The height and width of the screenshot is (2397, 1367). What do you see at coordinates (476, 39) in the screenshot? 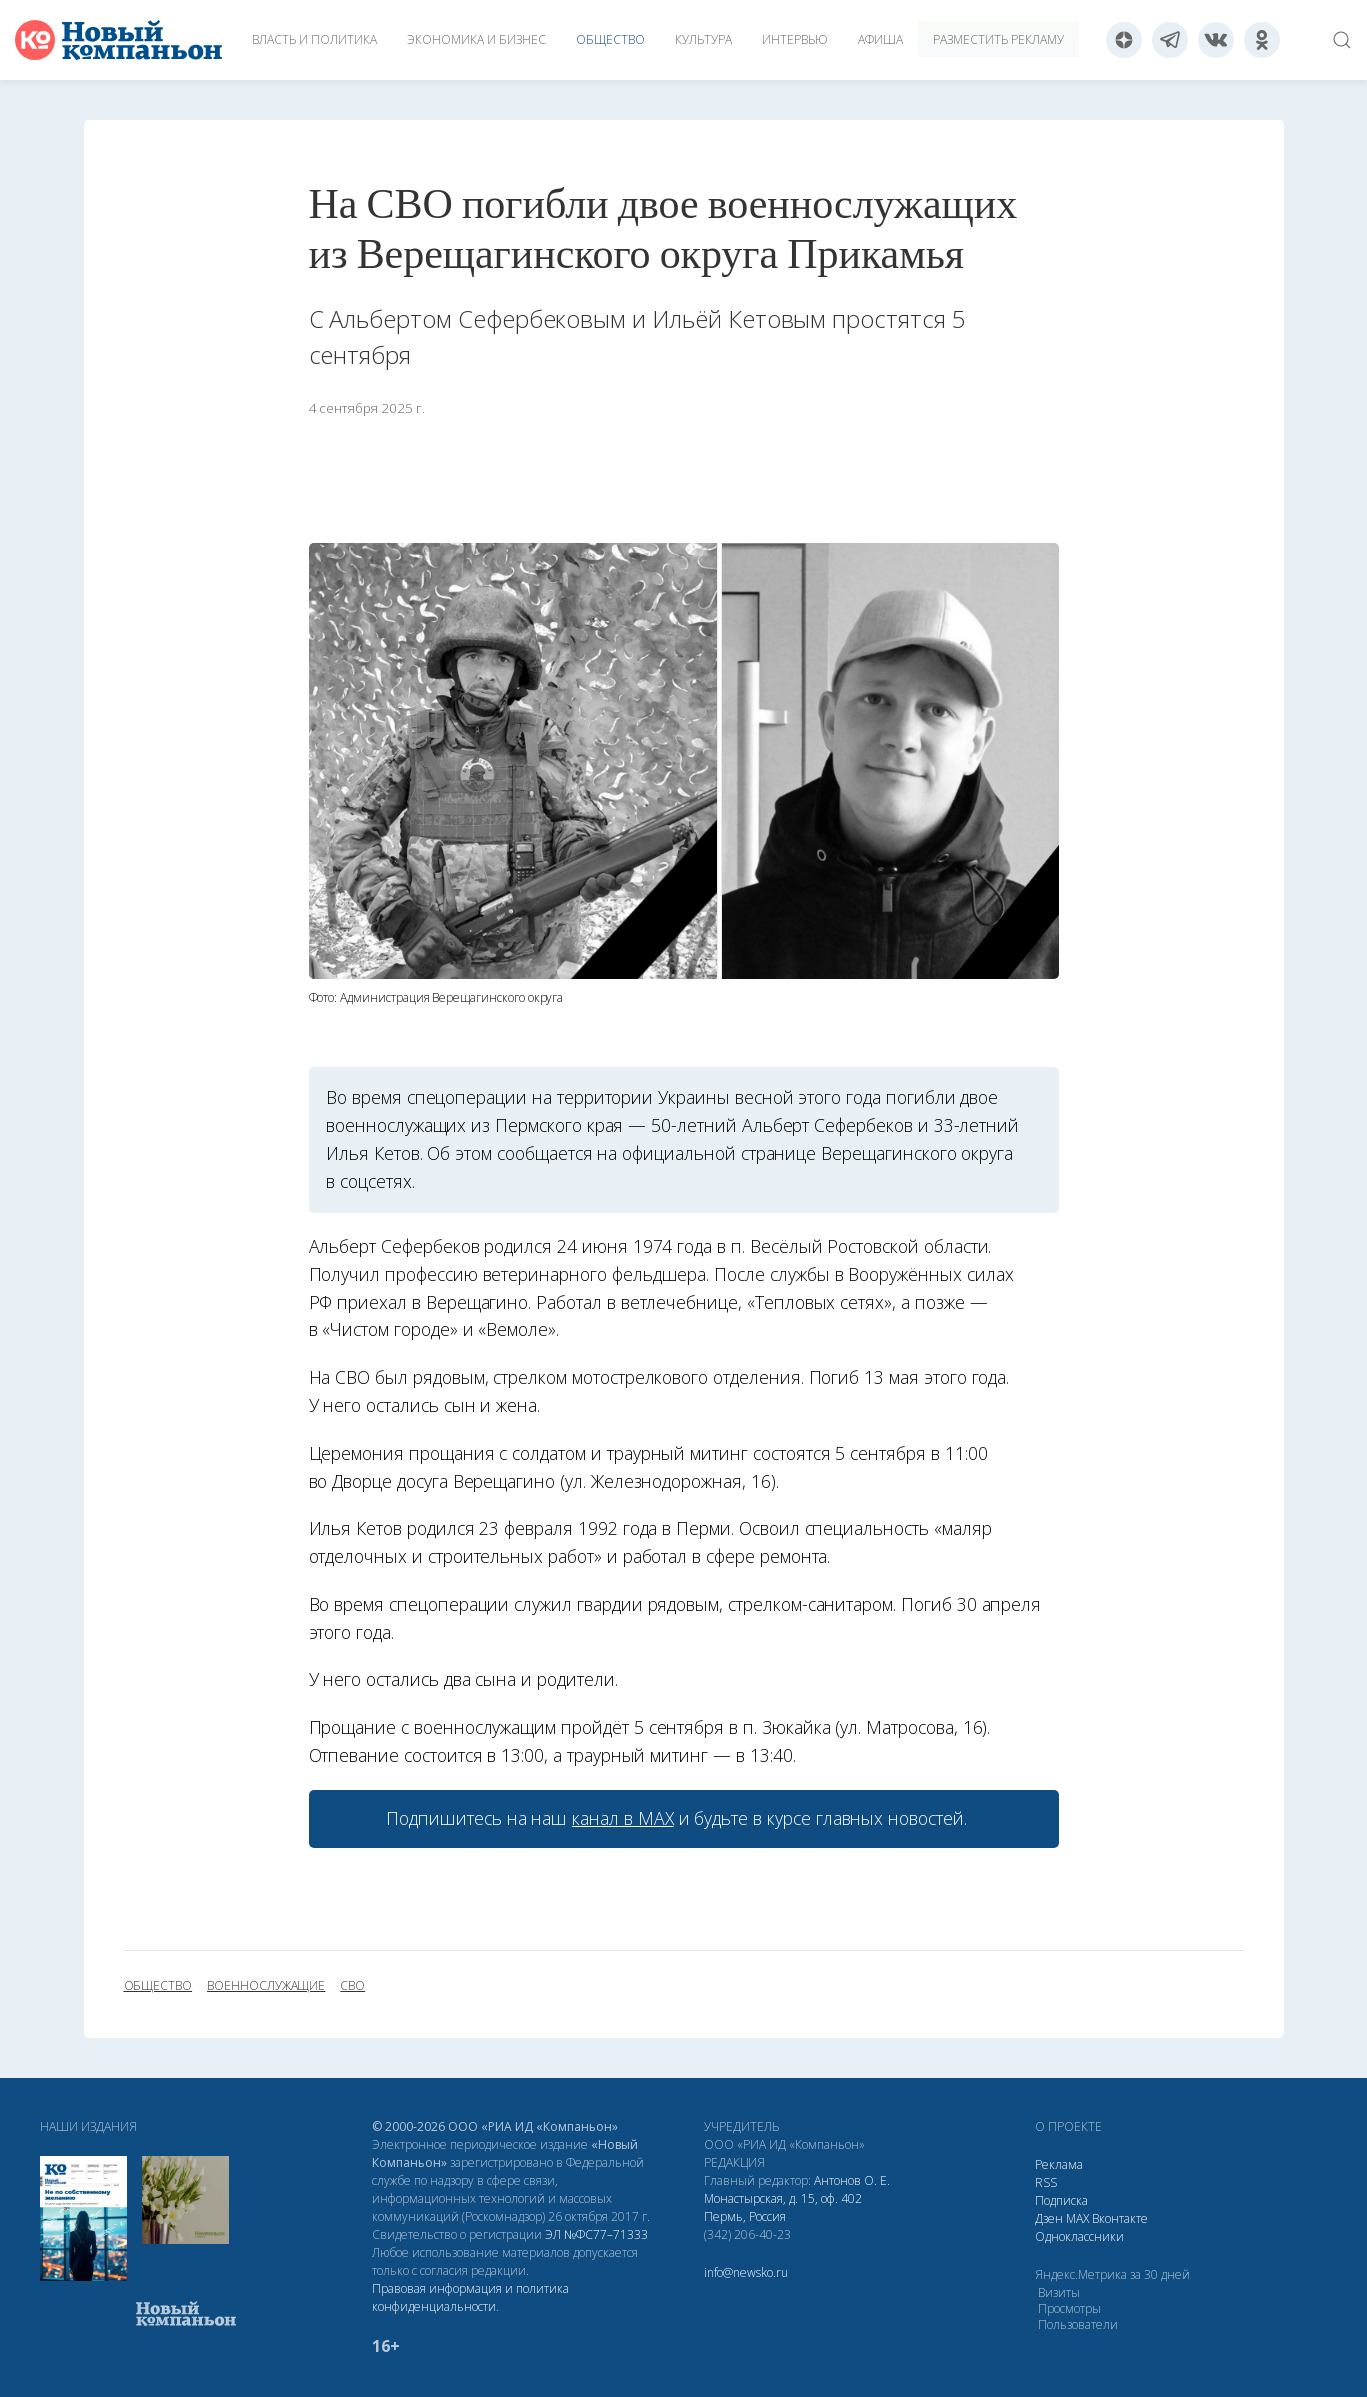
I see `Экономика и бизнес` at bounding box center [476, 39].